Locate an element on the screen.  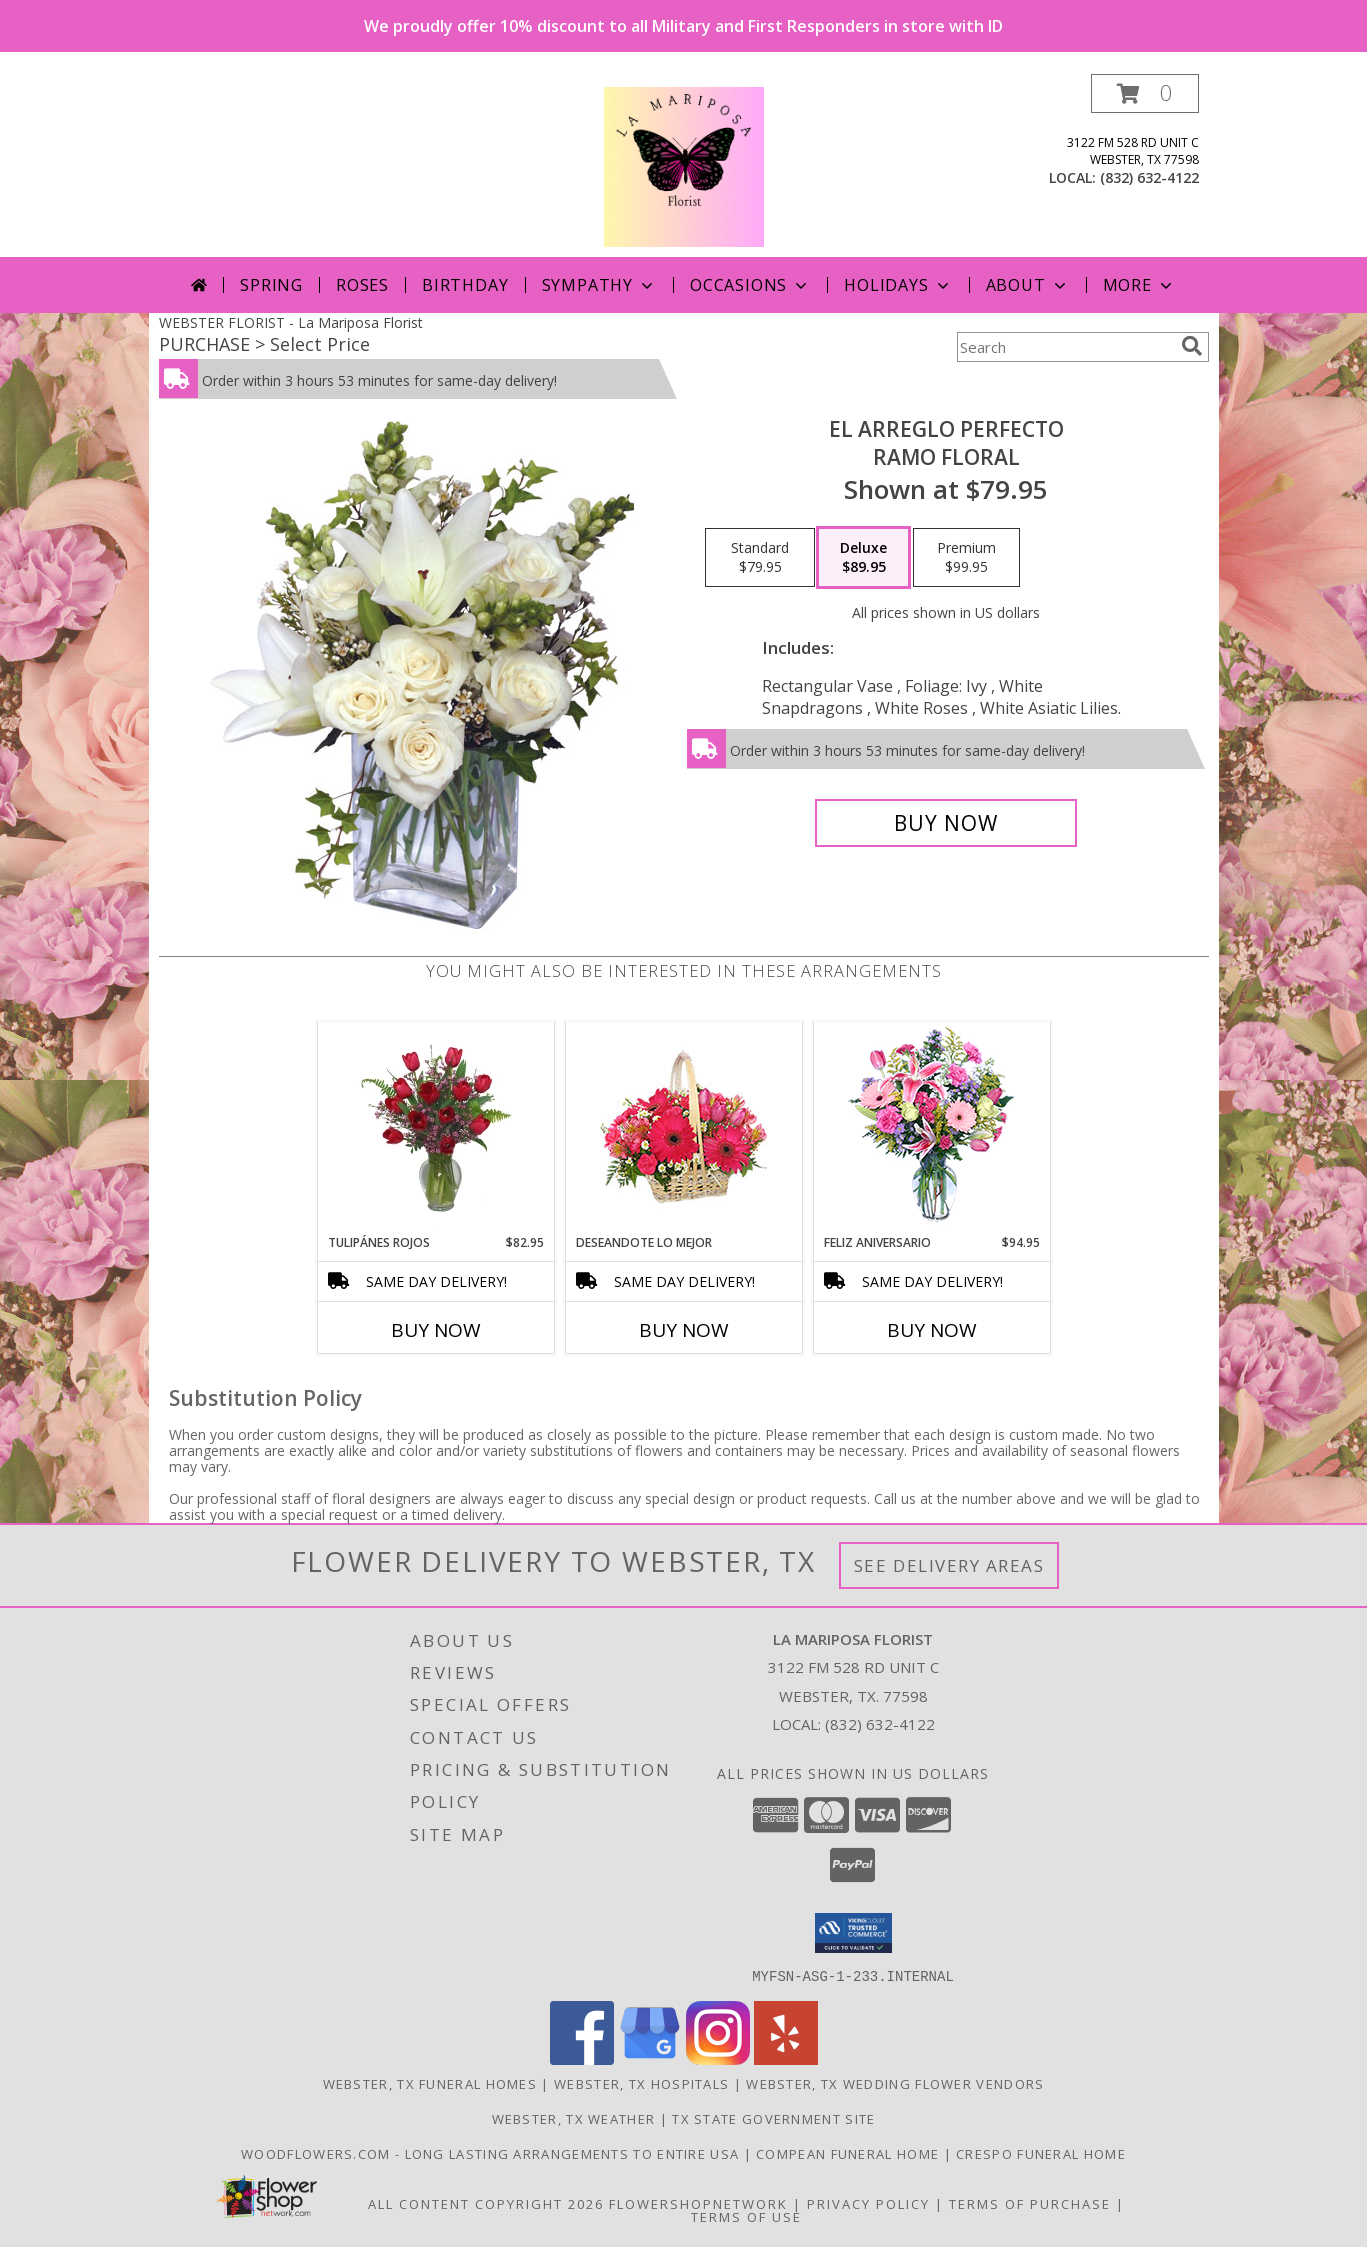
Terms of Purchase [Open Terms of Purchase in new window] is located at coordinates (1030, 2203).